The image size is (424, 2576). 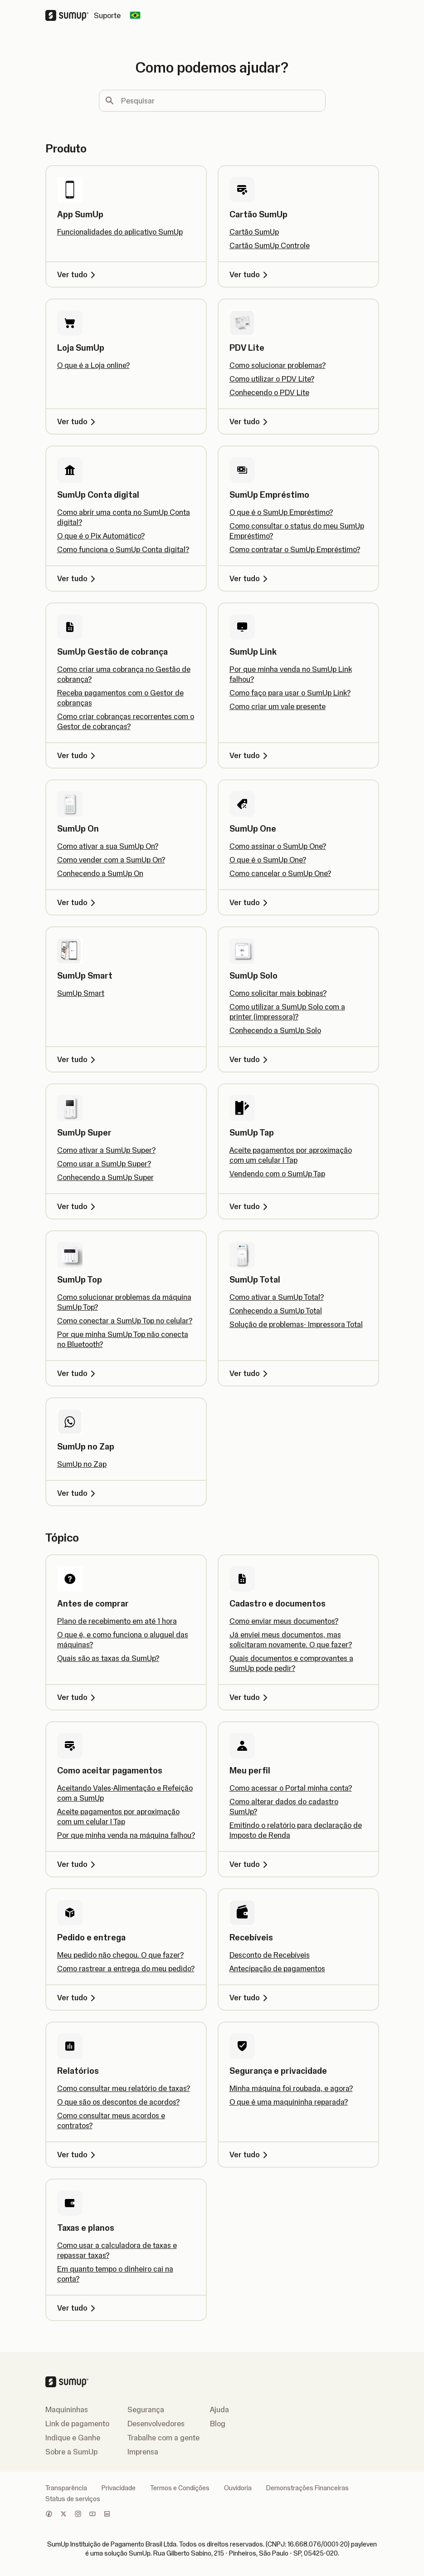 What do you see at coordinates (77, 1697) in the screenshot?
I see `Ver tudo [Ver tudo, Antes de comprar]` at bounding box center [77, 1697].